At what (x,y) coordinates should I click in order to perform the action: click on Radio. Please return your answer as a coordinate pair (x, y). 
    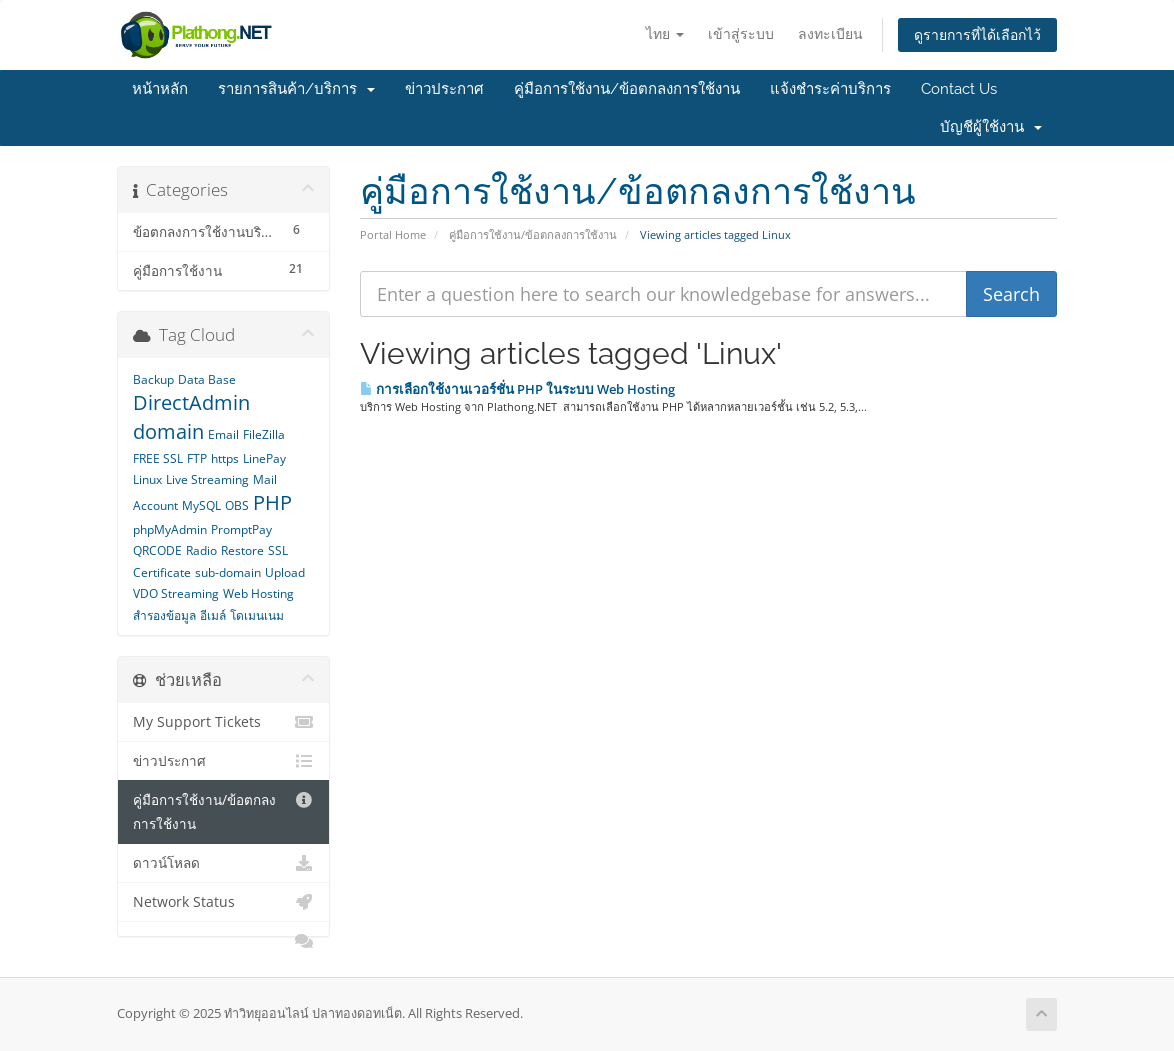
    Looking at the image, I should click on (201, 550).